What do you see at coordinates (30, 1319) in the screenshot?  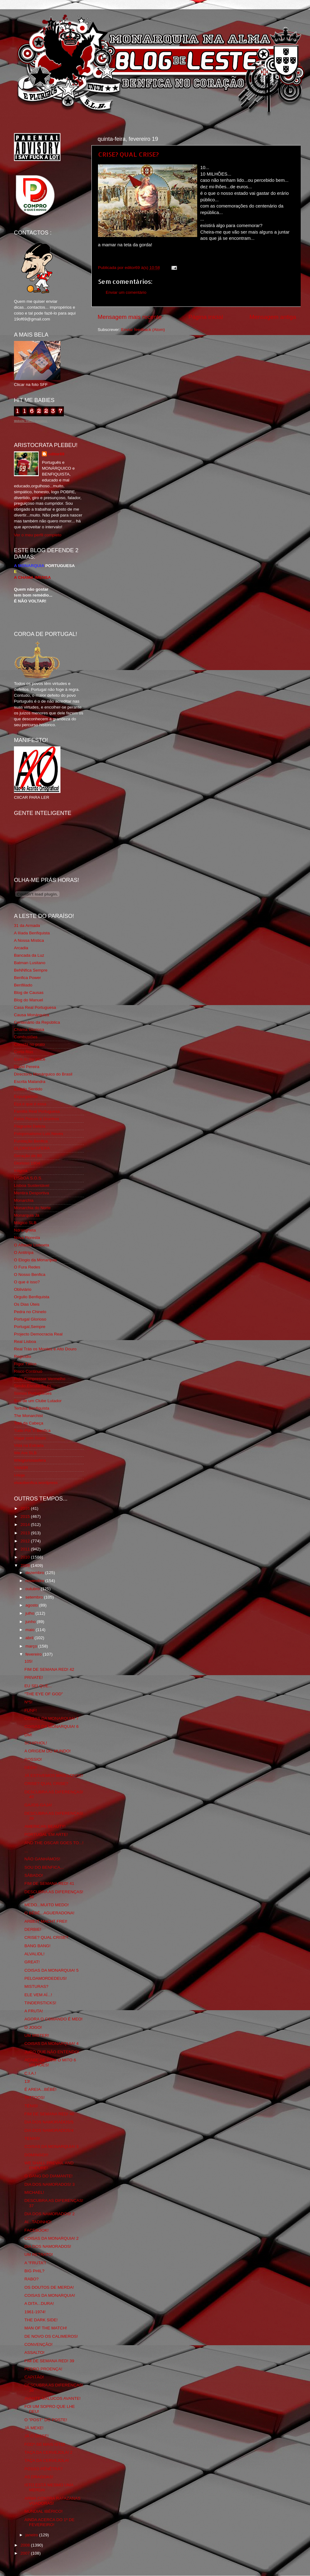 I see `Portugal Glorioso` at bounding box center [30, 1319].